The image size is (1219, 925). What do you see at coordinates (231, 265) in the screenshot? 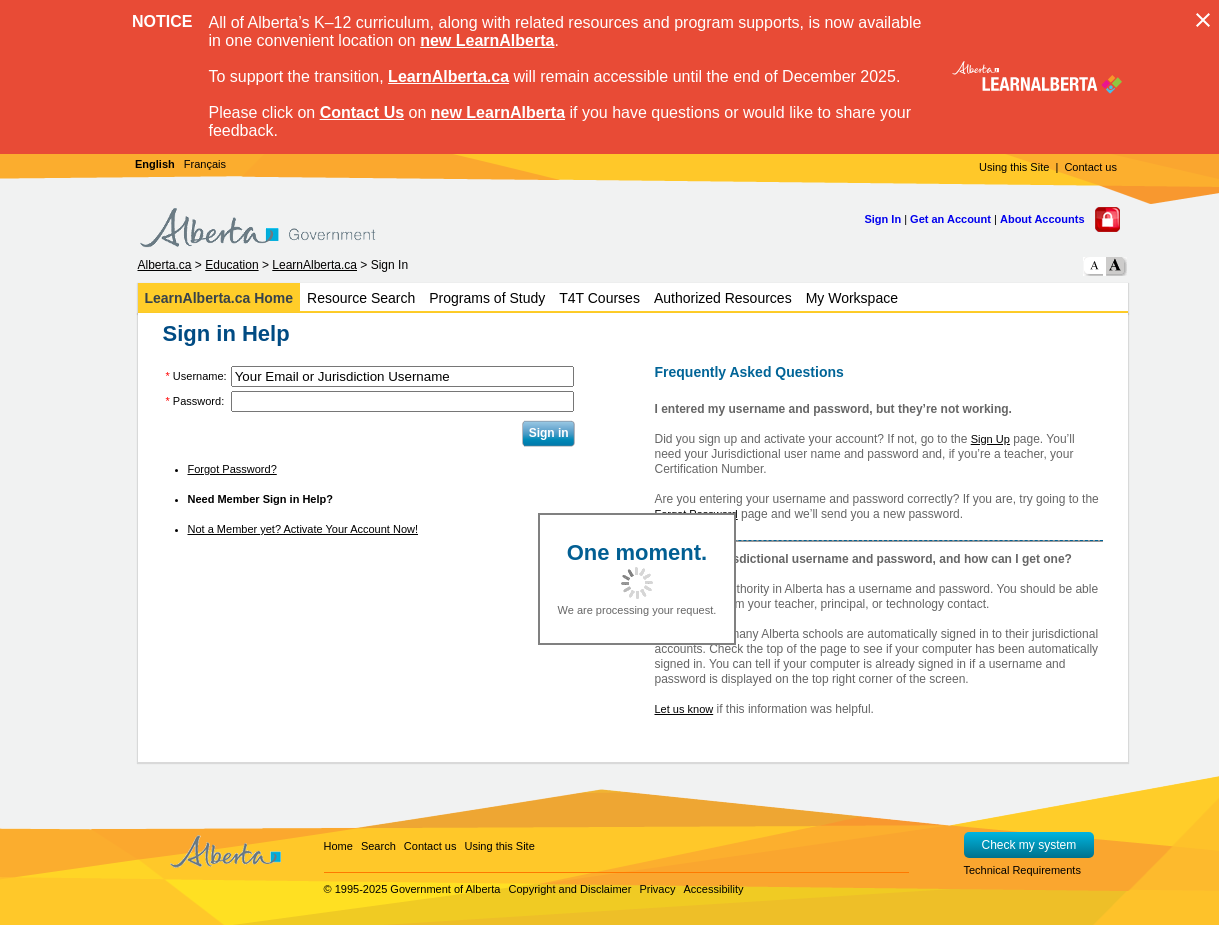
I see `Education` at bounding box center [231, 265].